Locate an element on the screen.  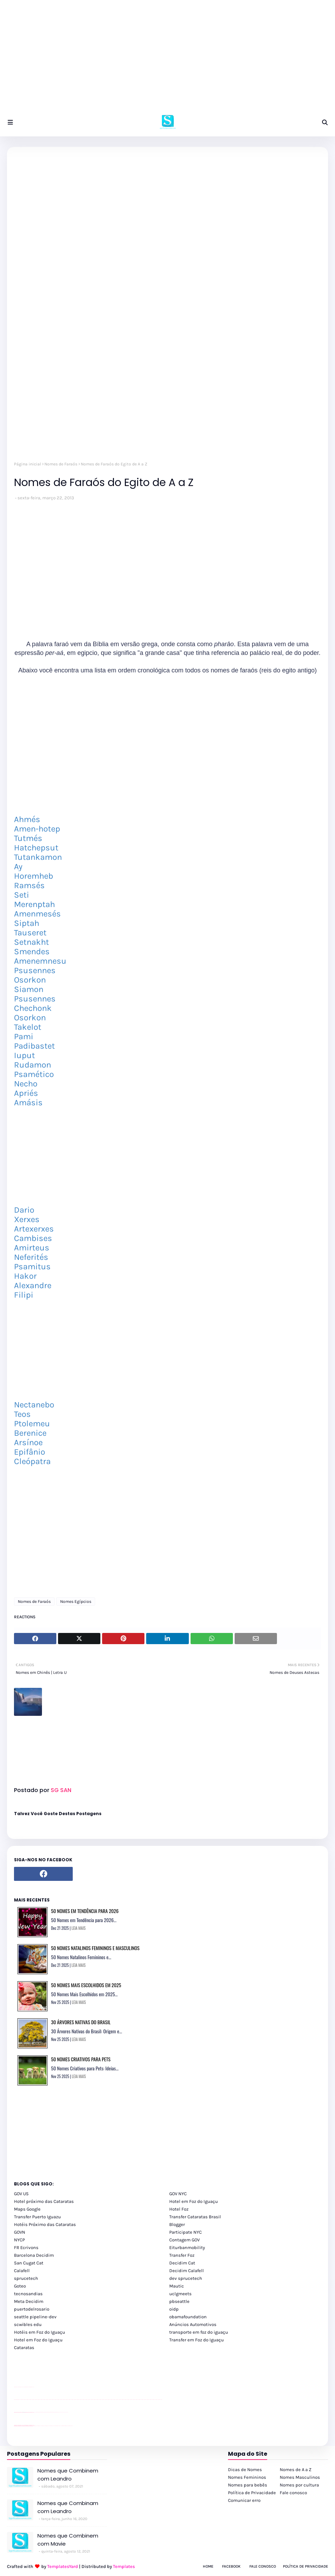
Nomes de Faraós is located at coordinates (60, 464).